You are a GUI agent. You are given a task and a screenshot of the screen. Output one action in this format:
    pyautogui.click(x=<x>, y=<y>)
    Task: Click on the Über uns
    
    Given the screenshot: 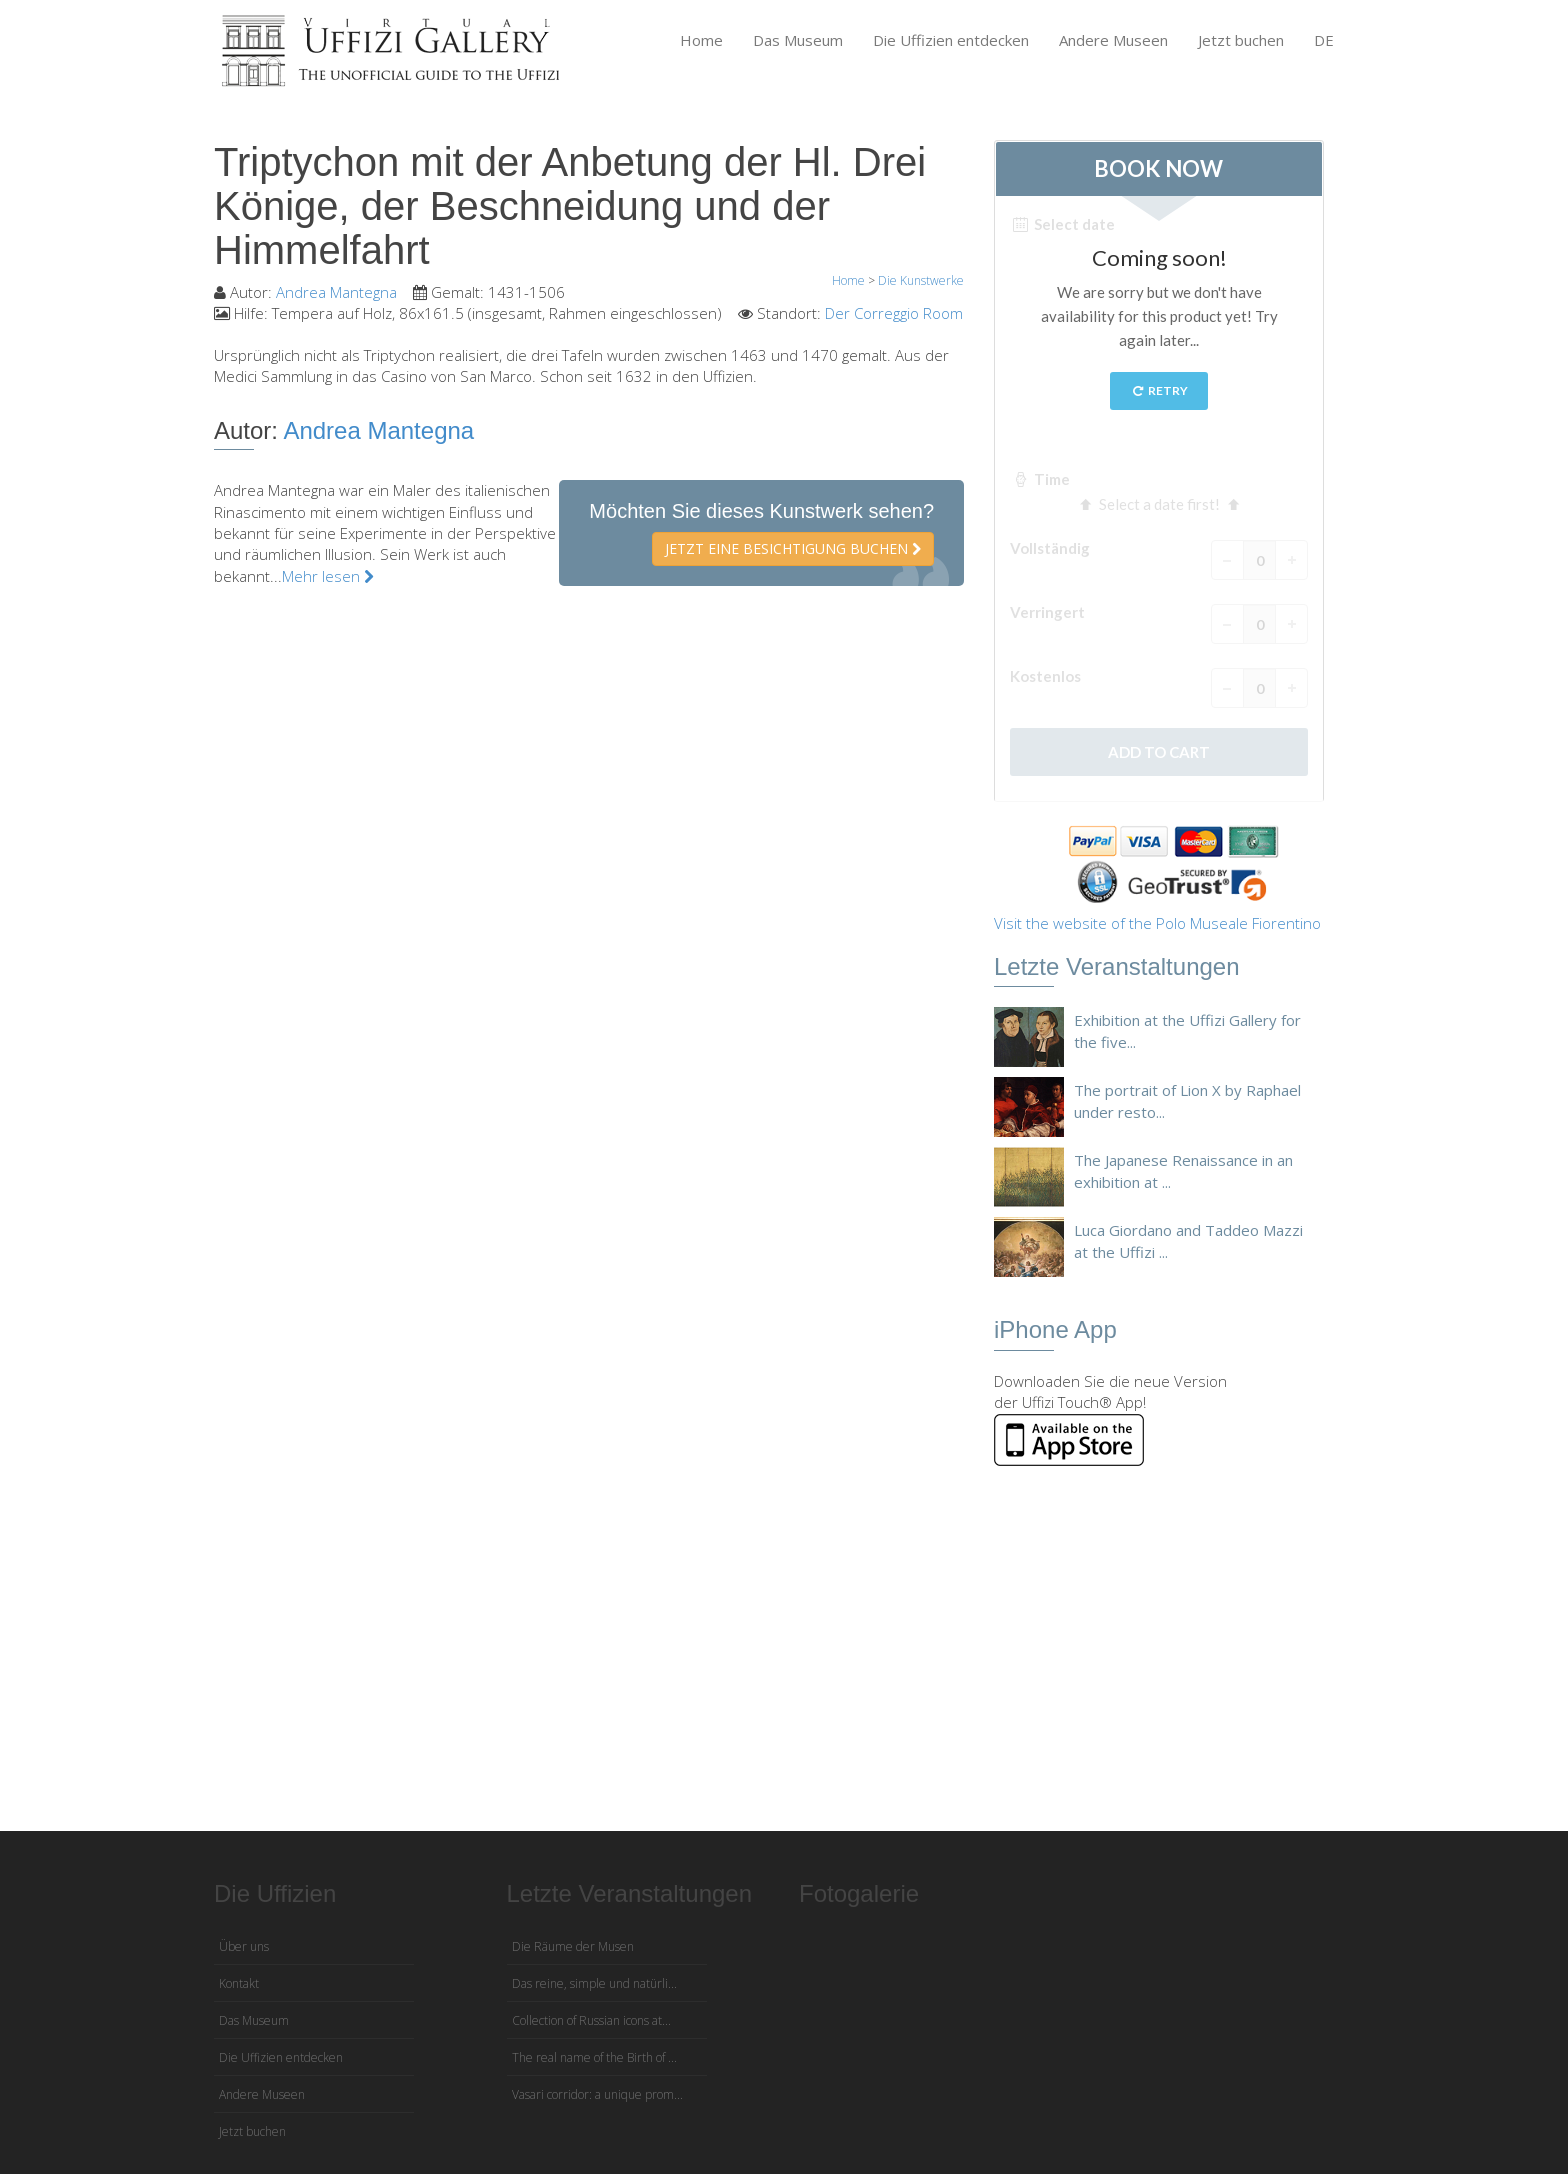 What is the action you would take?
    pyautogui.click(x=244, y=1946)
    